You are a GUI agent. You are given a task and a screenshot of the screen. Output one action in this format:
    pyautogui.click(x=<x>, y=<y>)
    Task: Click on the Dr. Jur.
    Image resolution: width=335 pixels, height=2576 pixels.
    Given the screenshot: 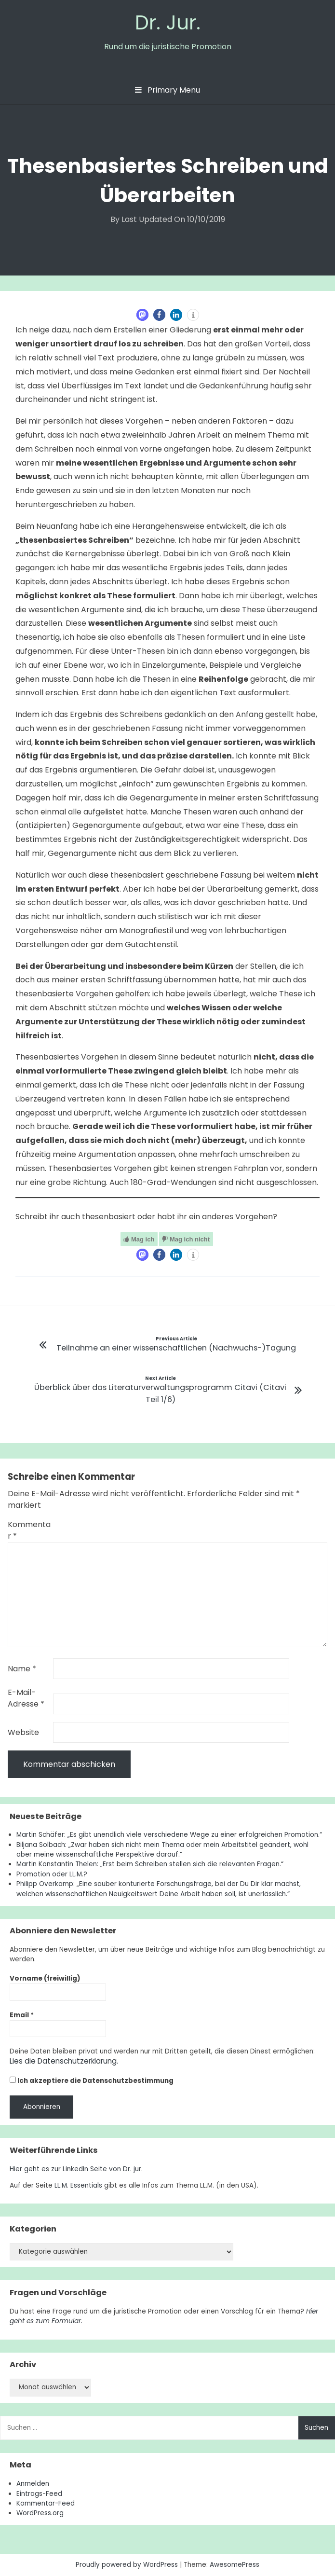 What is the action you would take?
    pyautogui.click(x=168, y=22)
    